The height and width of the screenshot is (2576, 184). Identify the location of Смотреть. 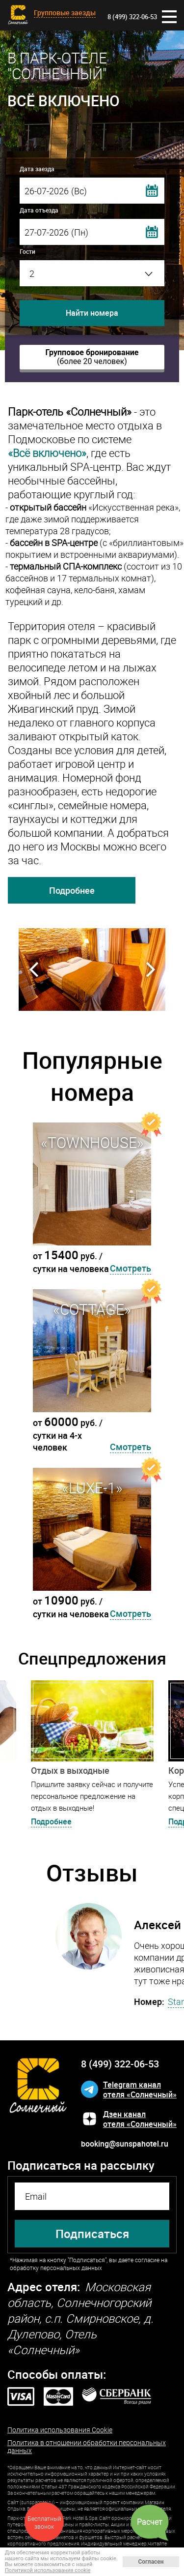
(130, 1268).